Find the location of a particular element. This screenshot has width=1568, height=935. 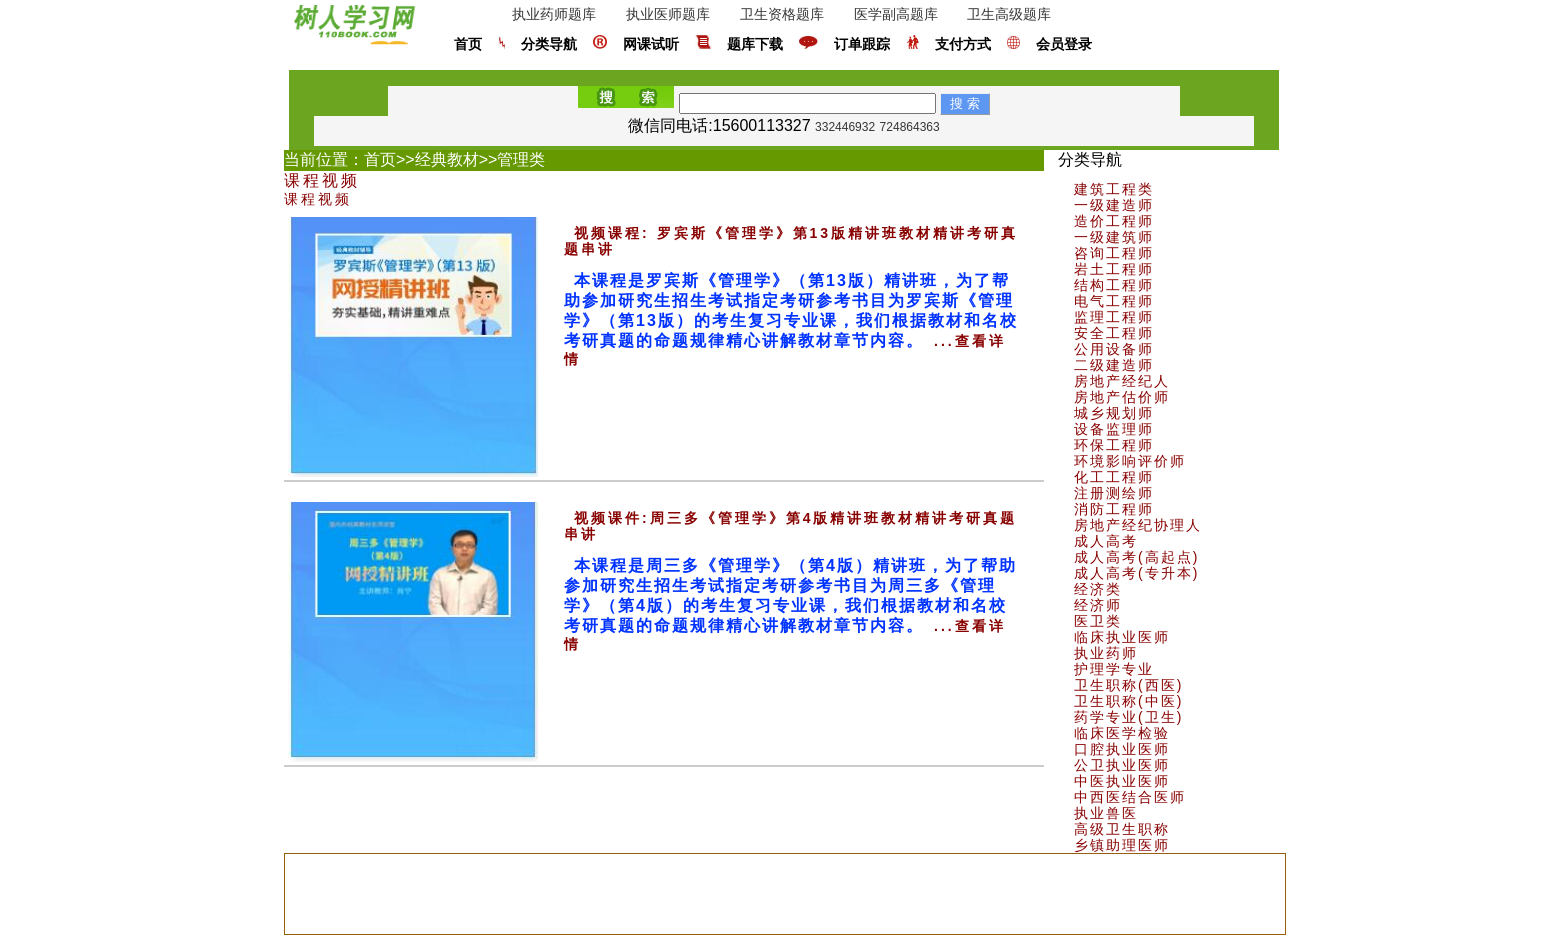

中医执业医师 is located at coordinates (1122, 781).